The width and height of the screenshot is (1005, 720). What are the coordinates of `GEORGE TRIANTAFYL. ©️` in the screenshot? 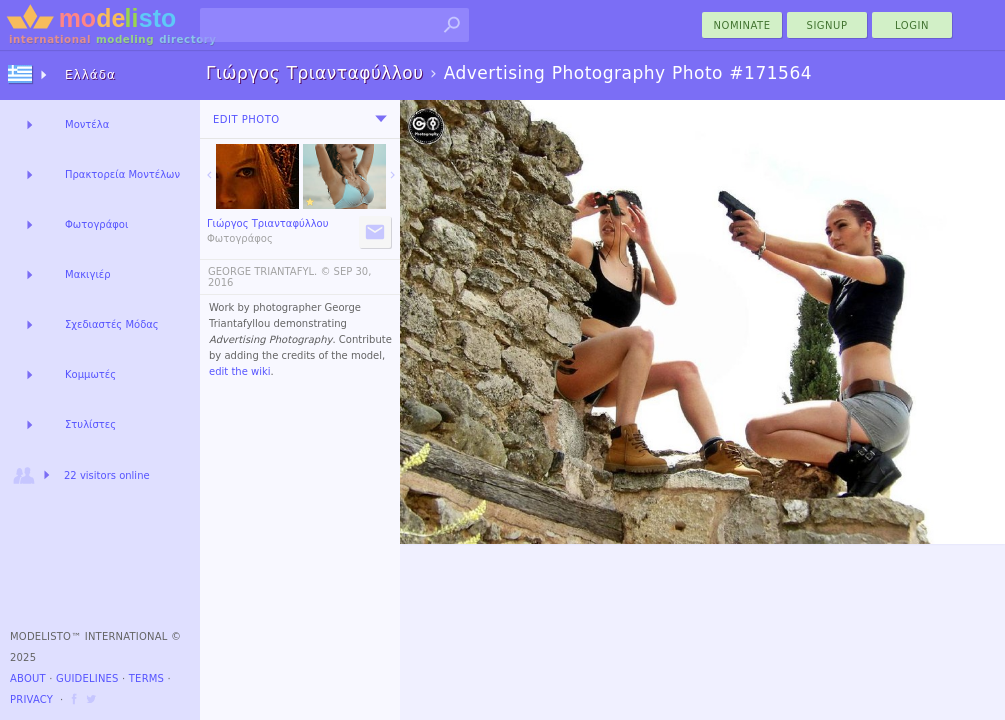 It's located at (269, 271).